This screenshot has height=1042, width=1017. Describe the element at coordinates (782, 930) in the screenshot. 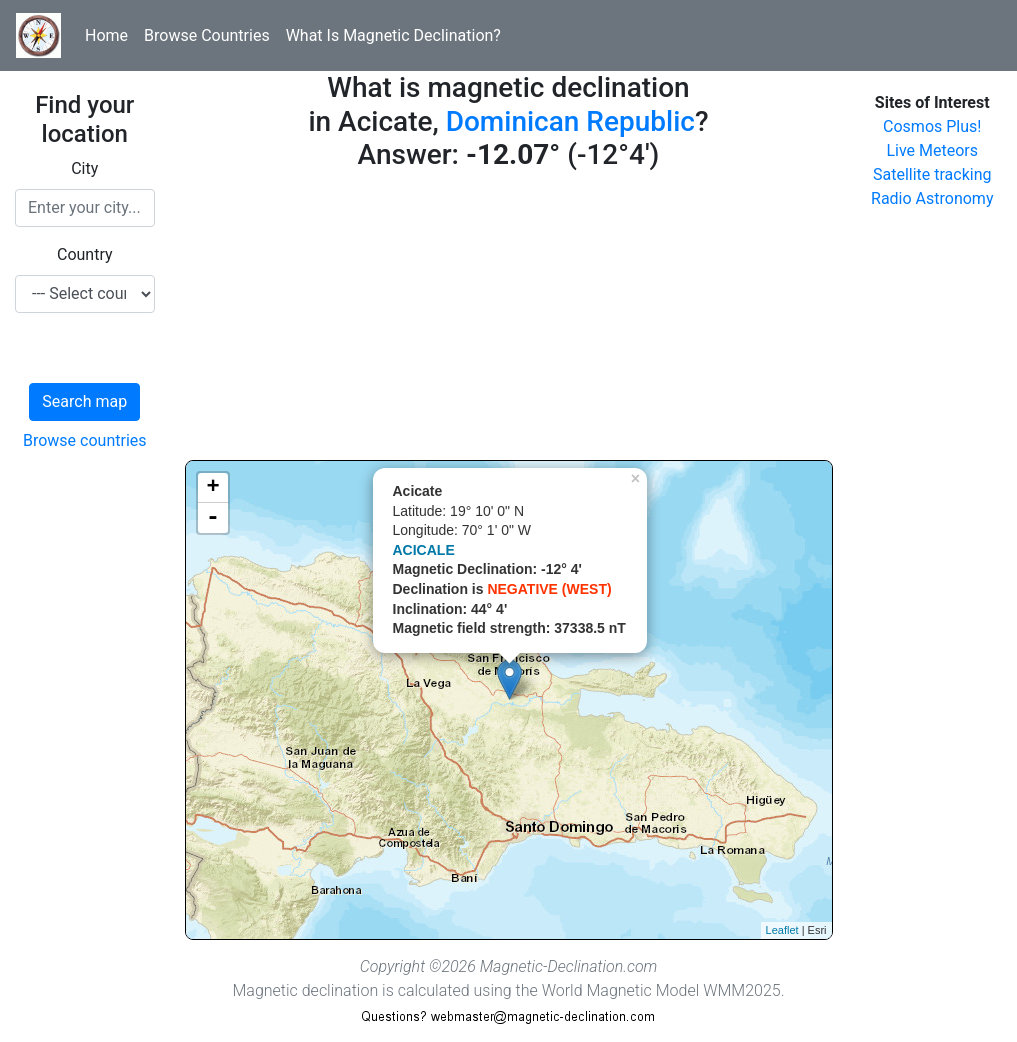

I see `Leaflet` at that location.